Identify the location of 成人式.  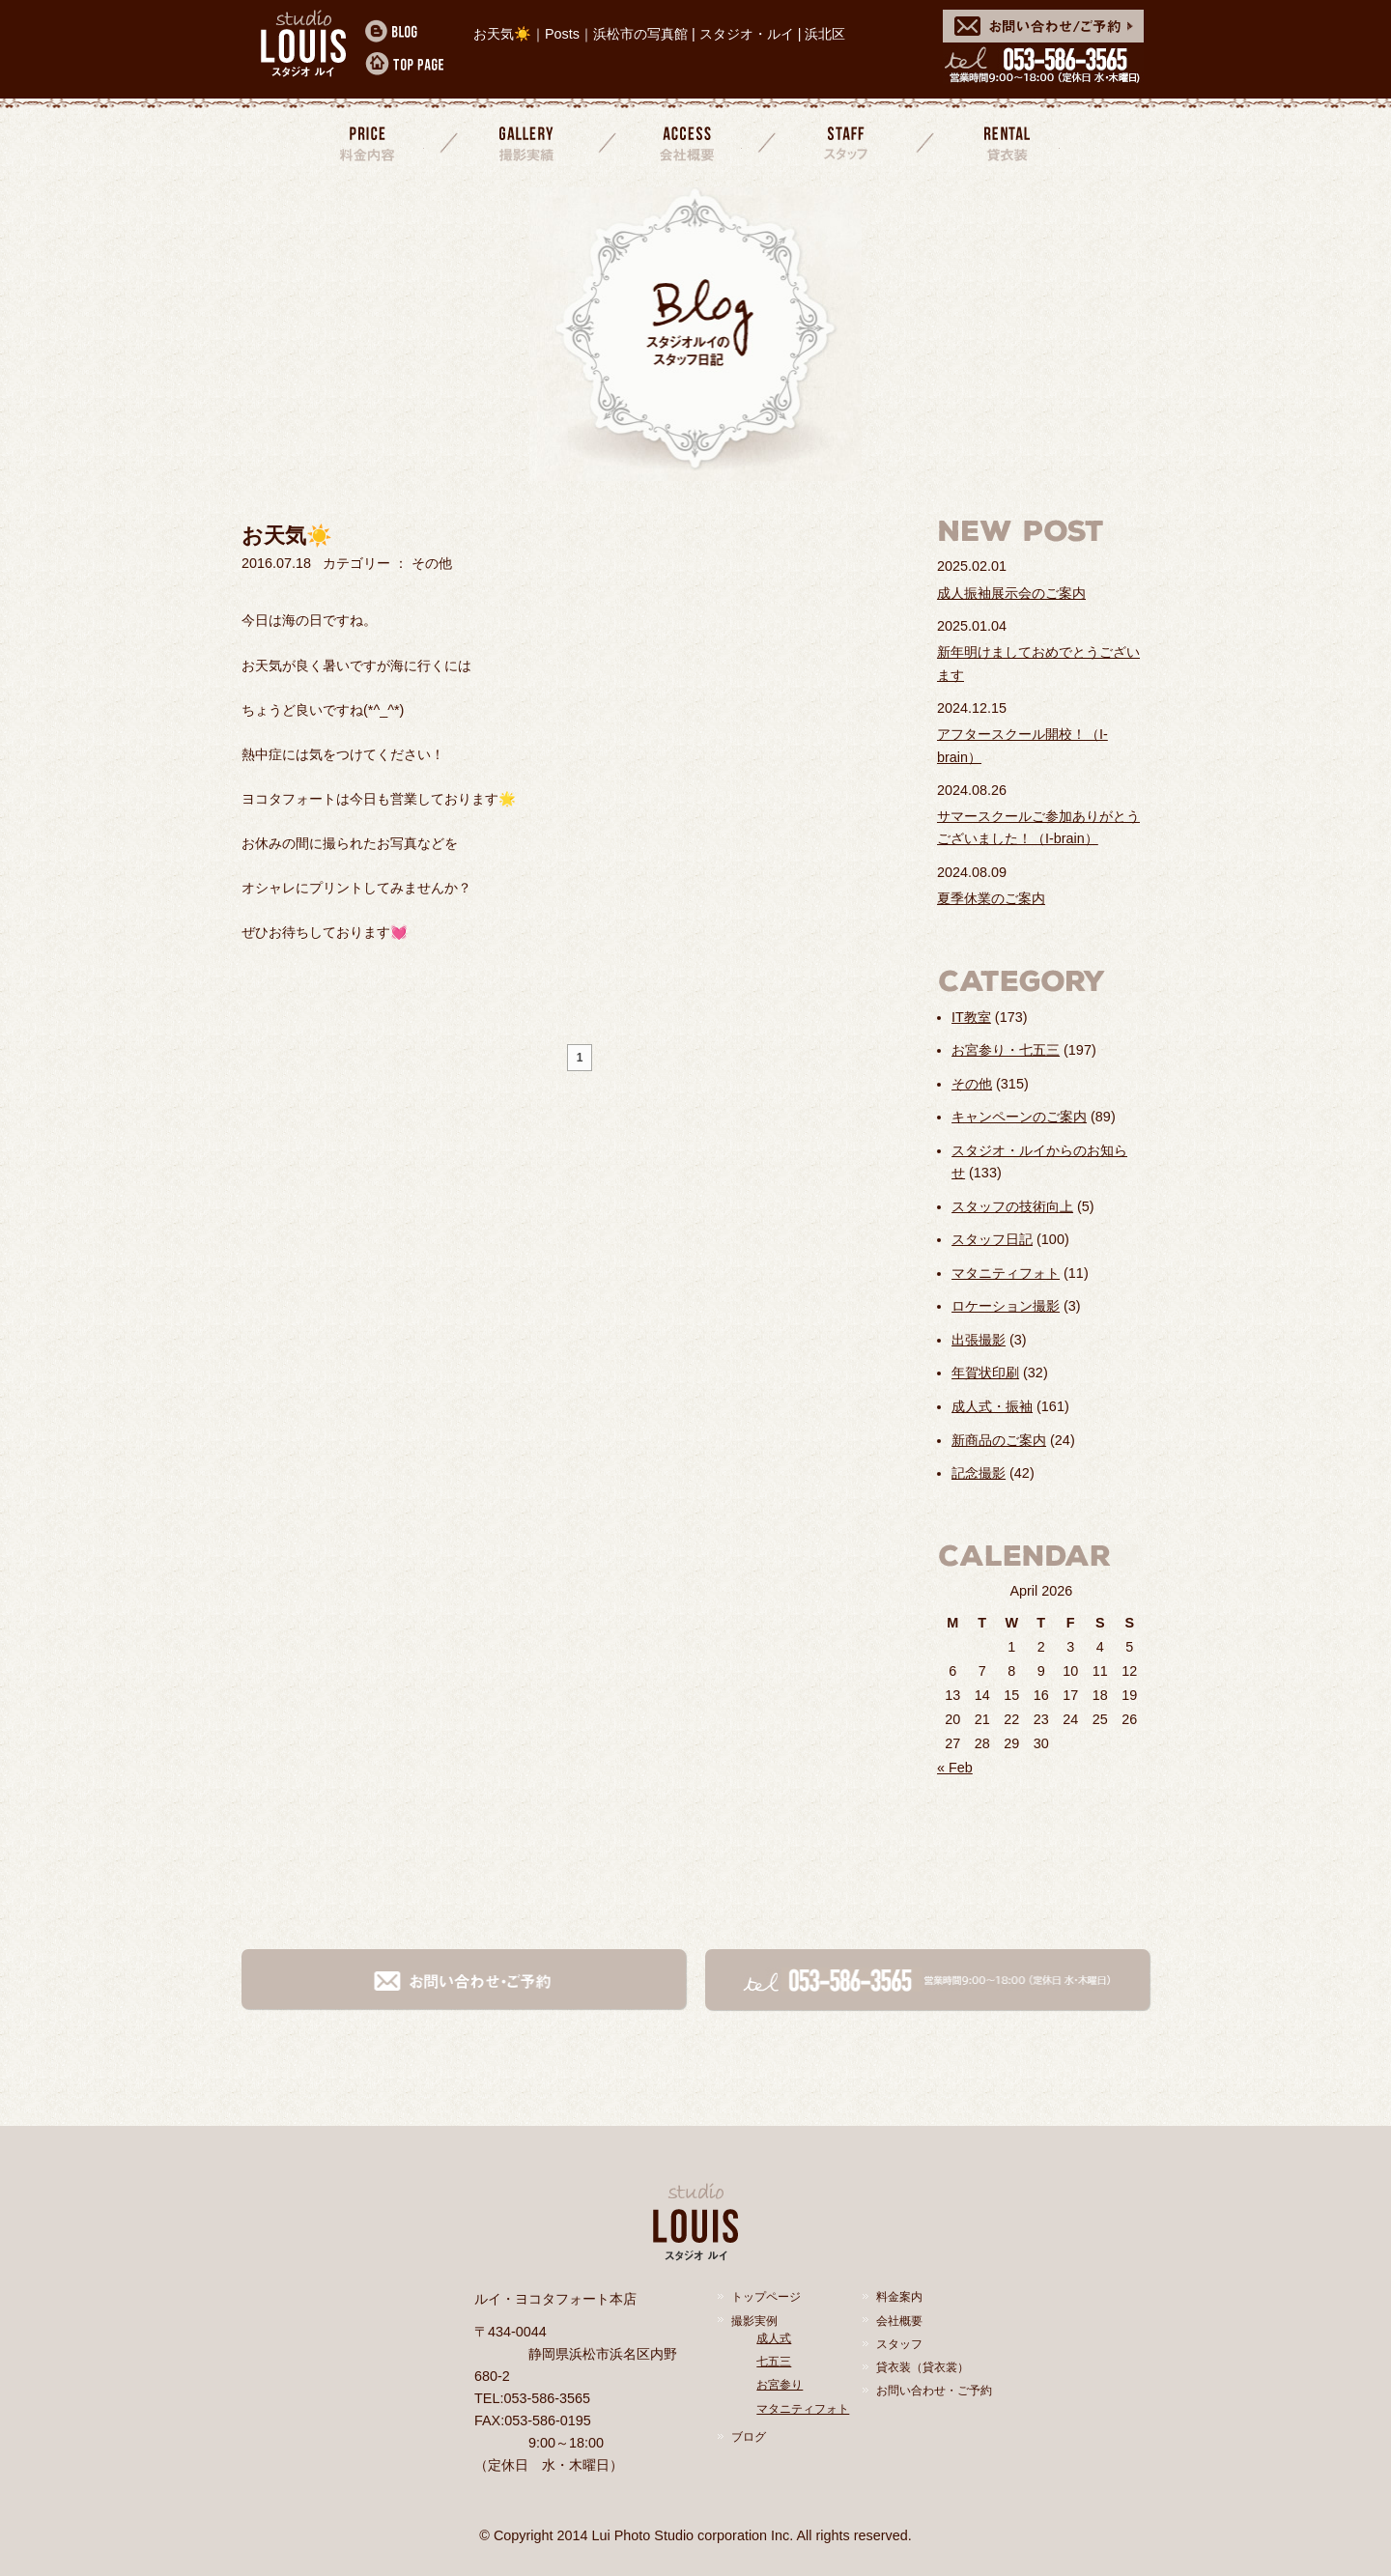
(773, 2338).